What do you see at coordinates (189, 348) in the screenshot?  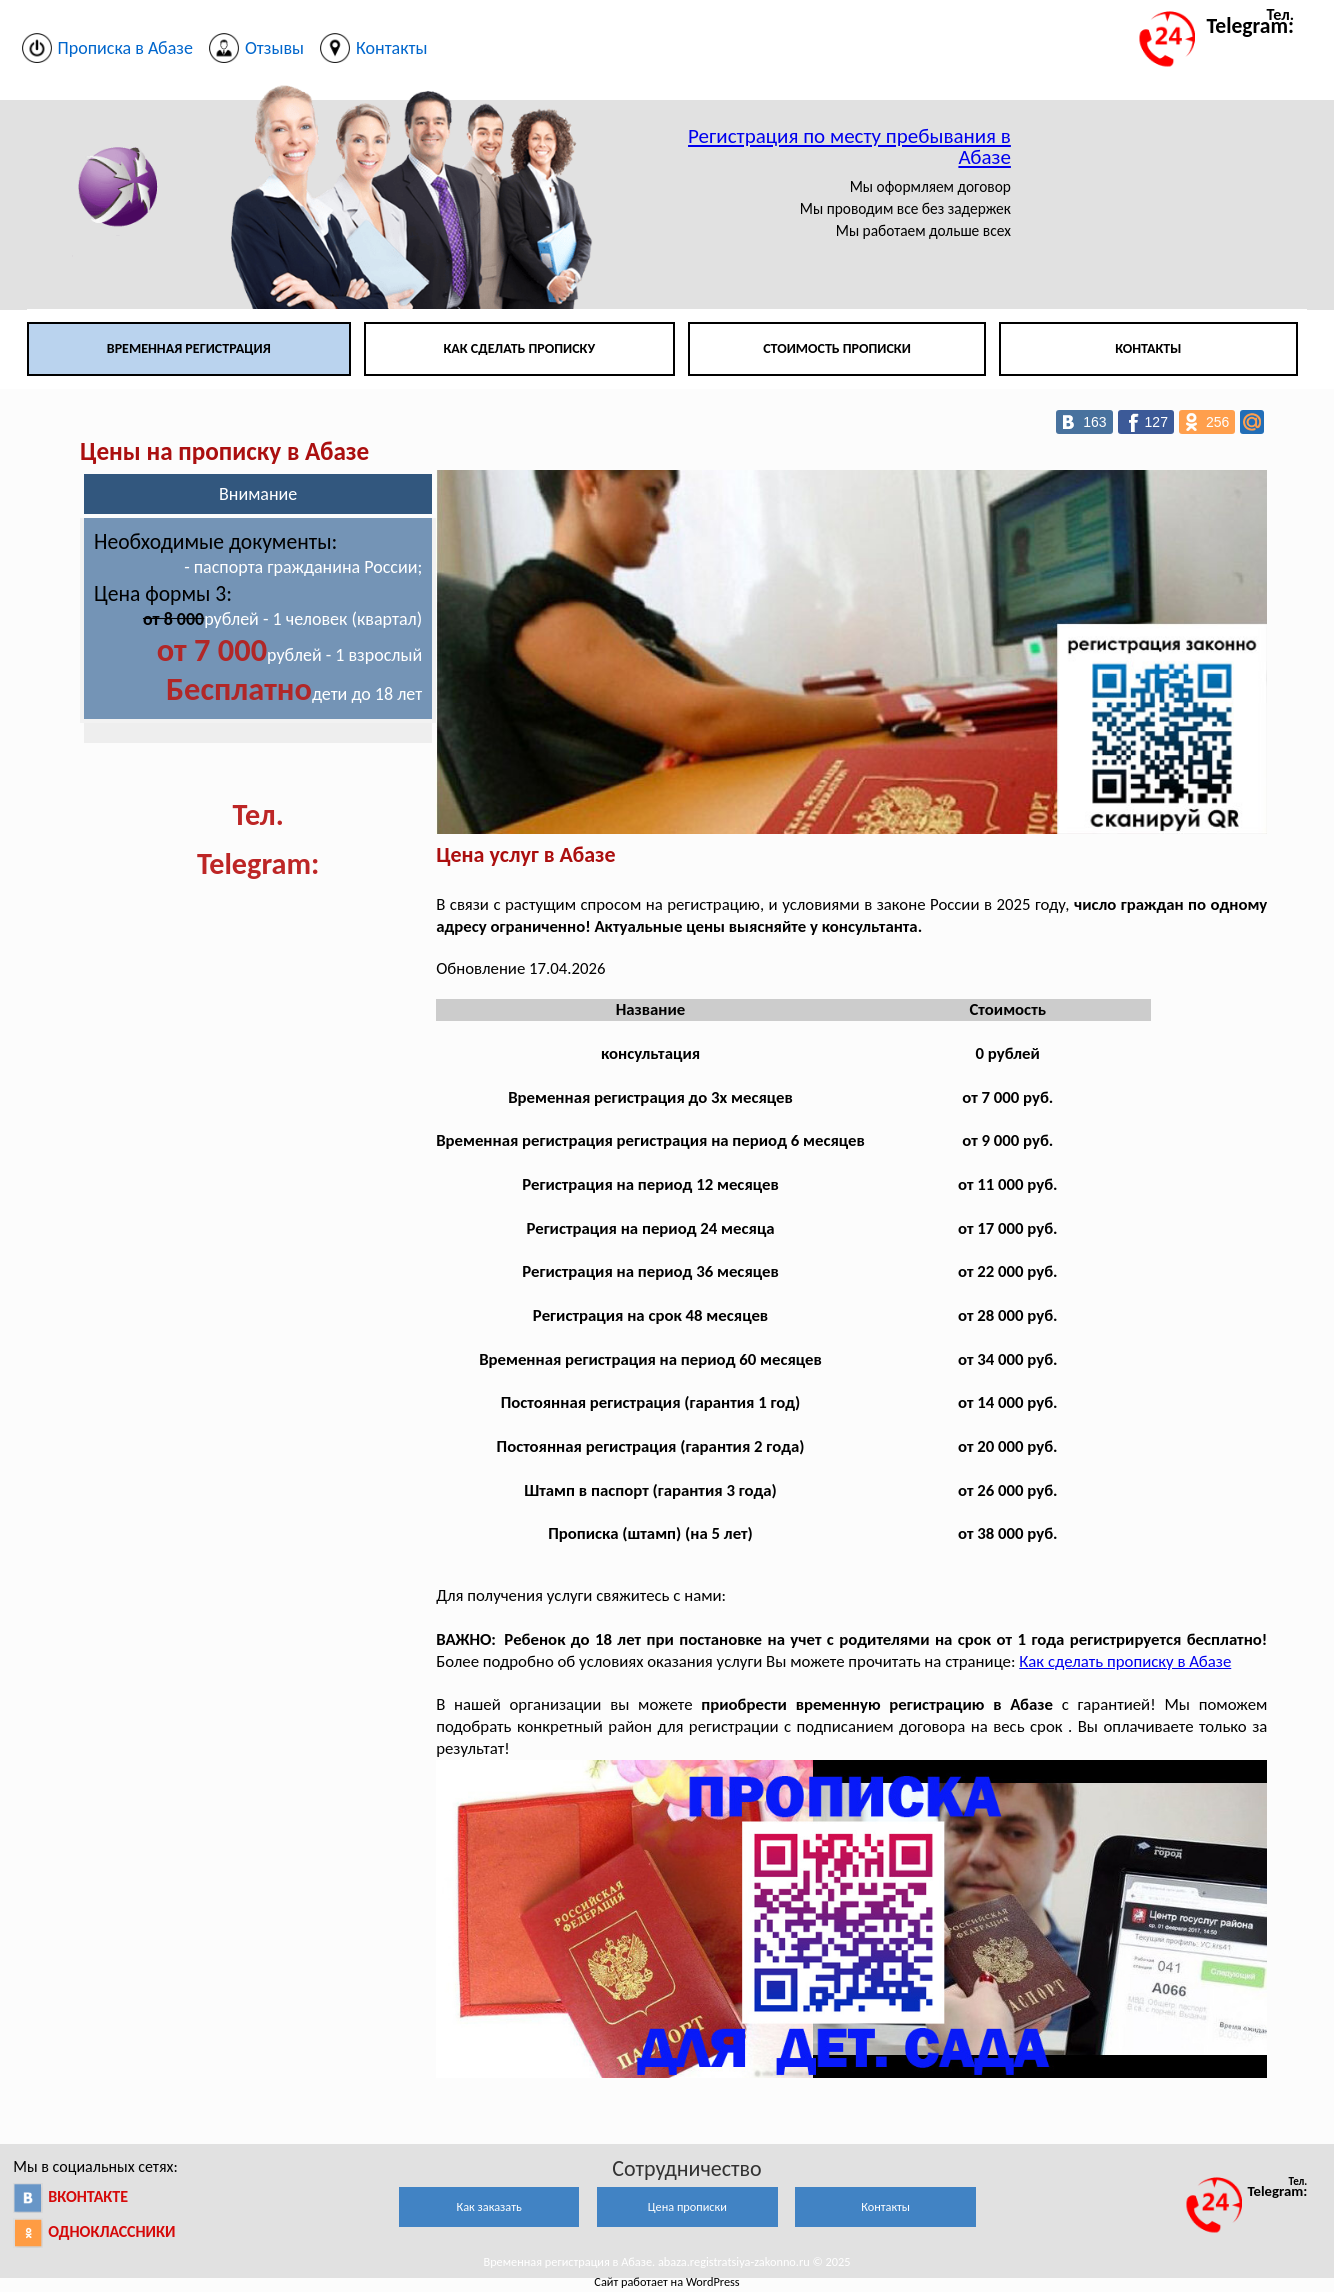 I see `Временная регистрация` at bounding box center [189, 348].